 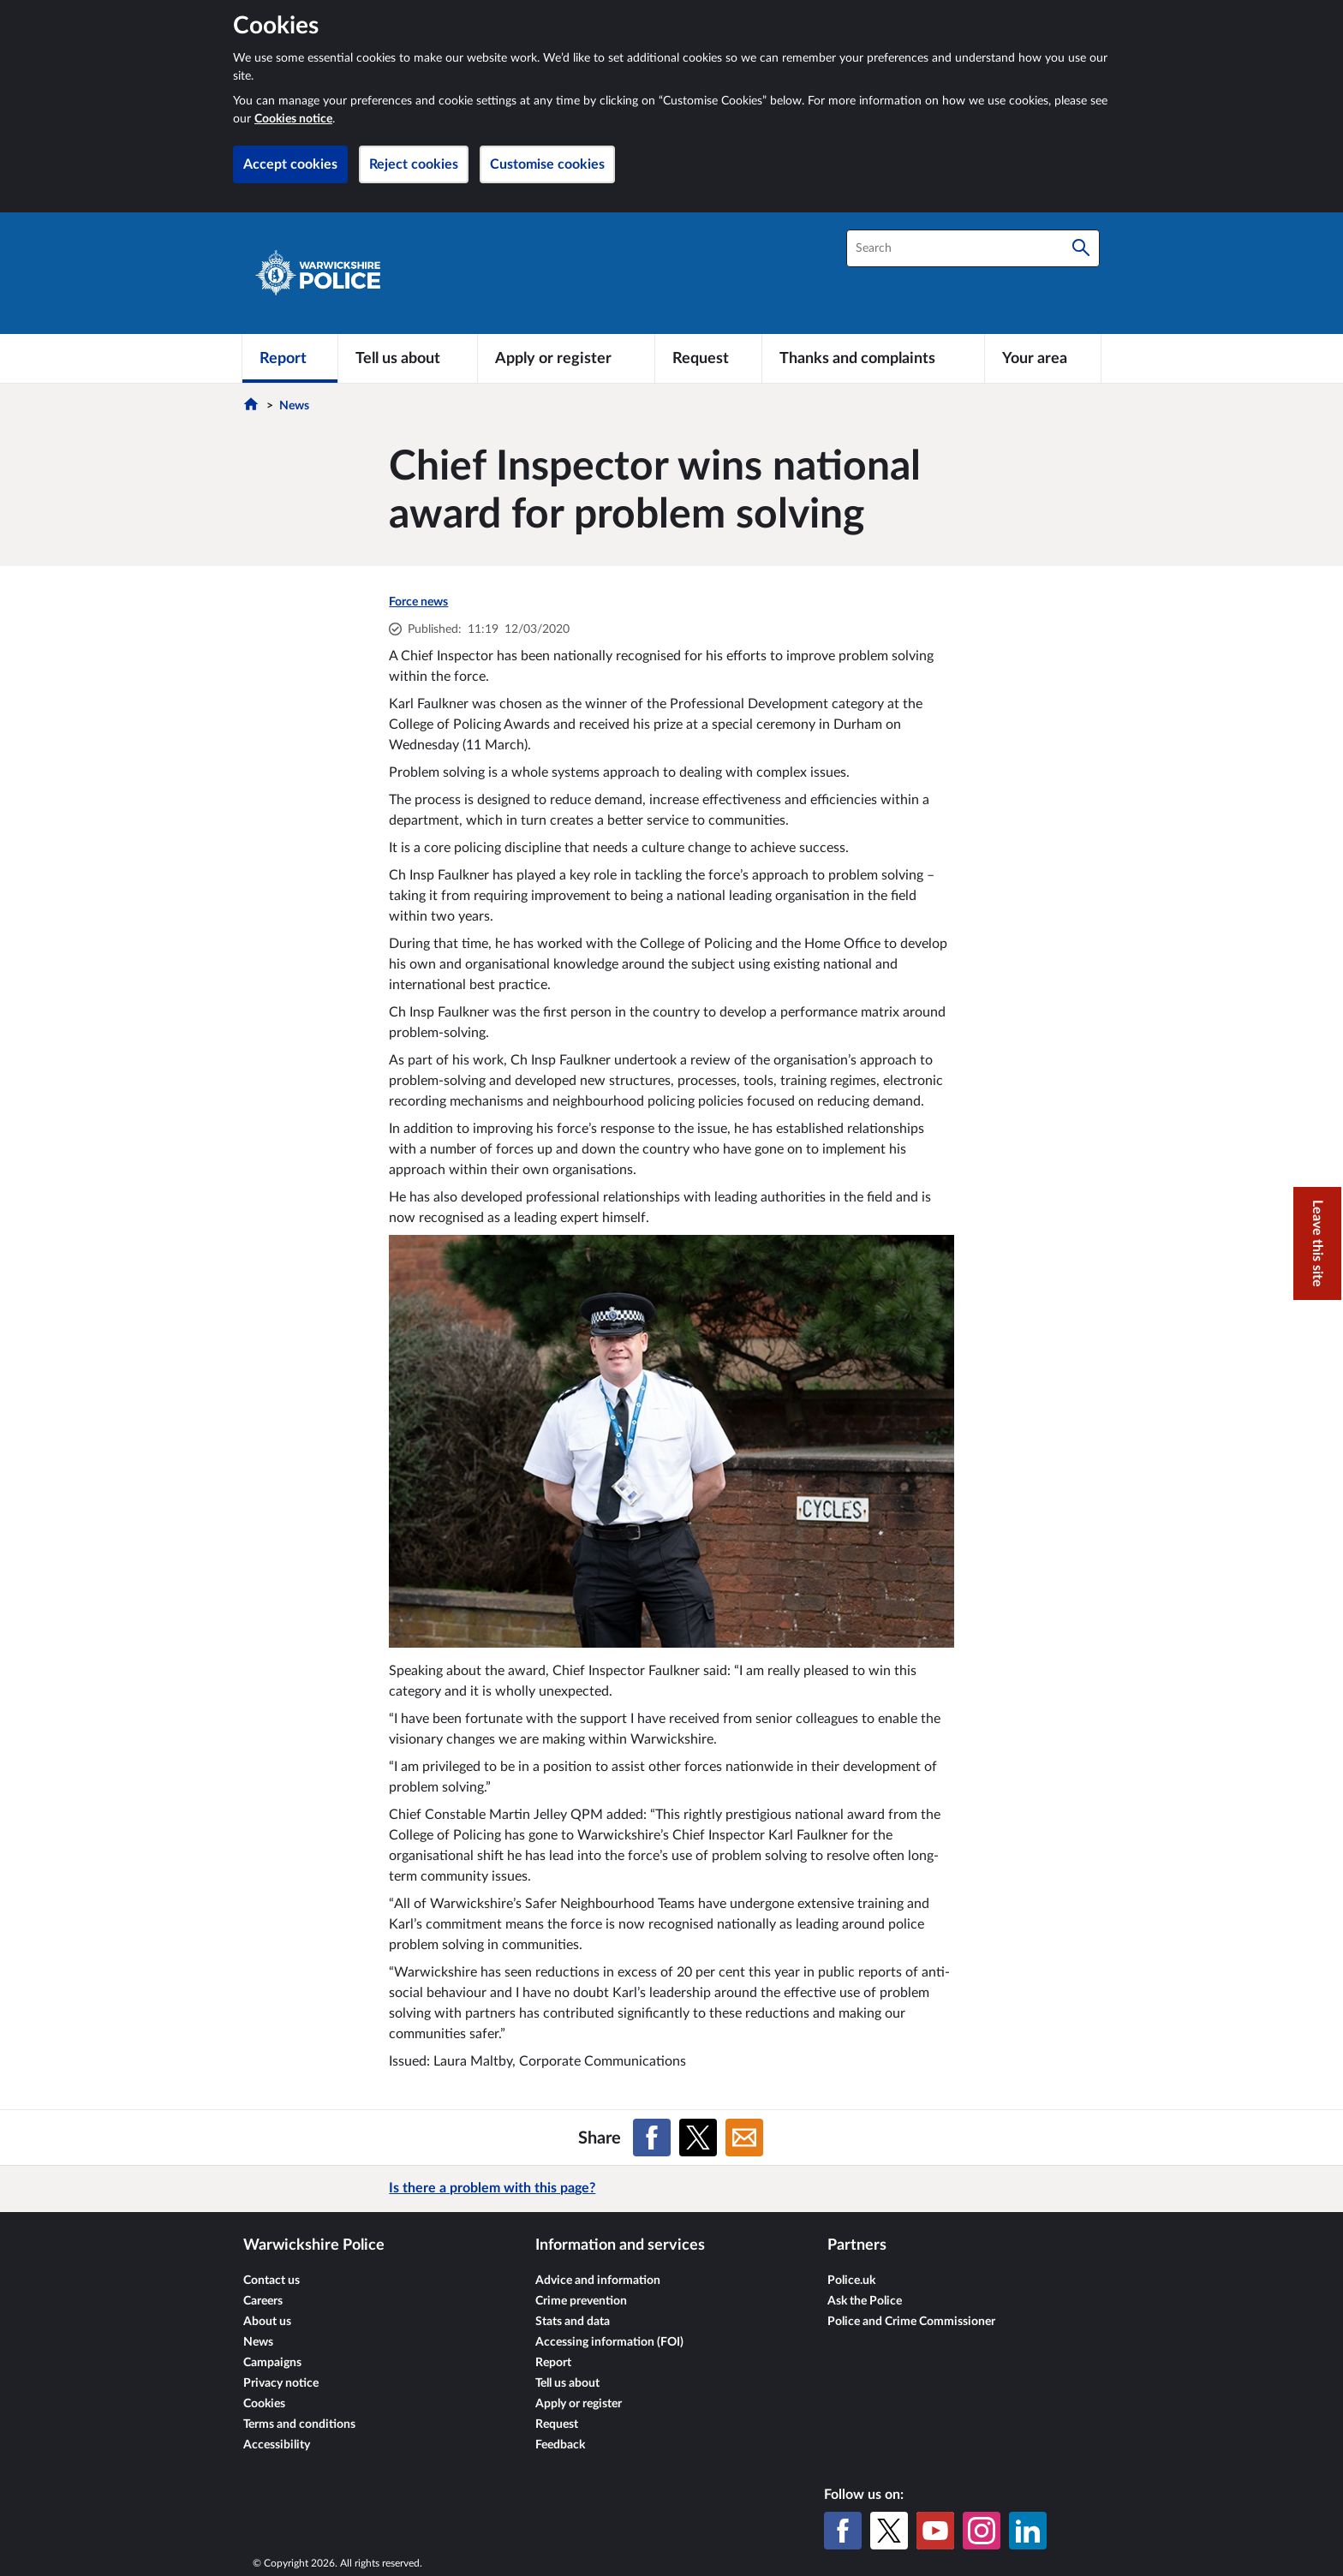 I want to click on Ask the Police, so click(x=864, y=2301).